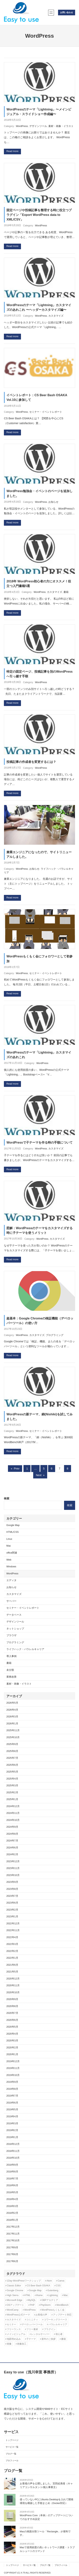 The height and width of the screenshot is (2576, 79). Describe the element at coordinates (12, 1771) in the screenshot. I see `2025年5月` at that location.